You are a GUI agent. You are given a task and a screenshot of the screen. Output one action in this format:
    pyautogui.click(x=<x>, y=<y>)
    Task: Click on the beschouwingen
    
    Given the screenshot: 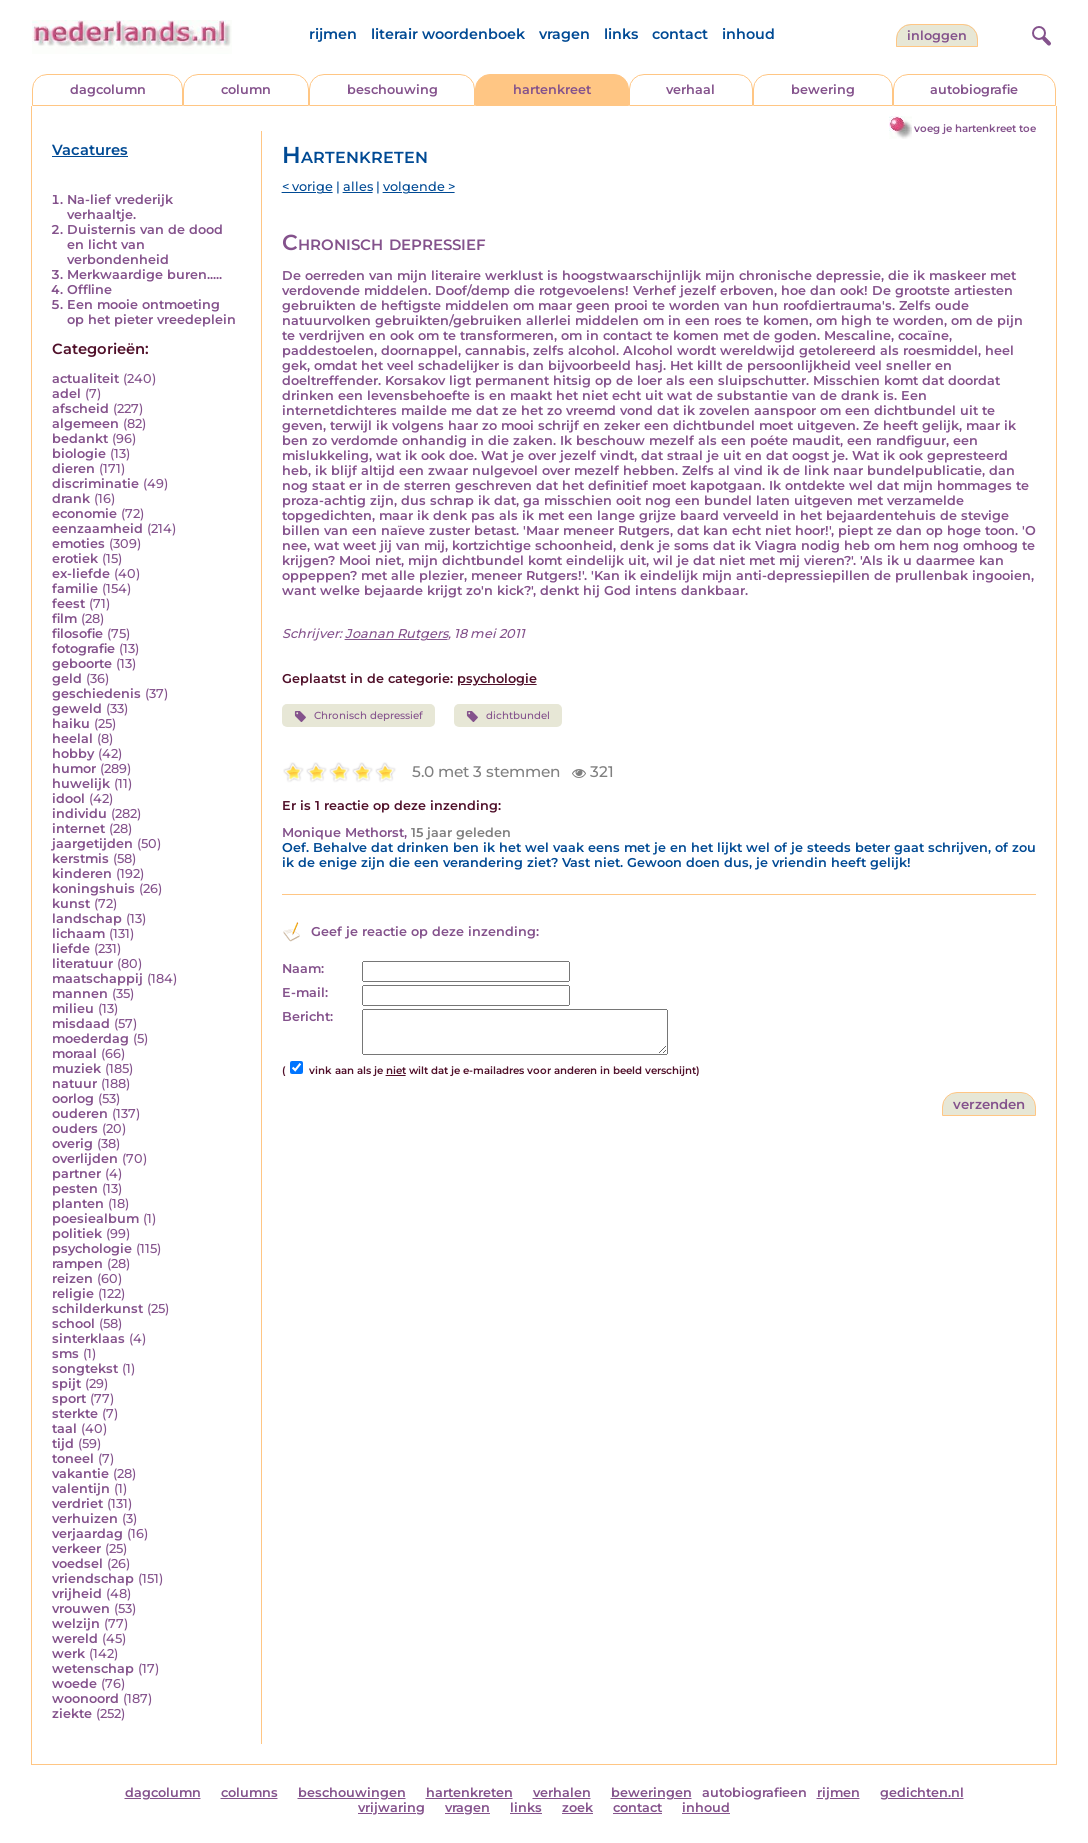 What is the action you would take?
    pyautogui.click(x=352, y=1792)
    